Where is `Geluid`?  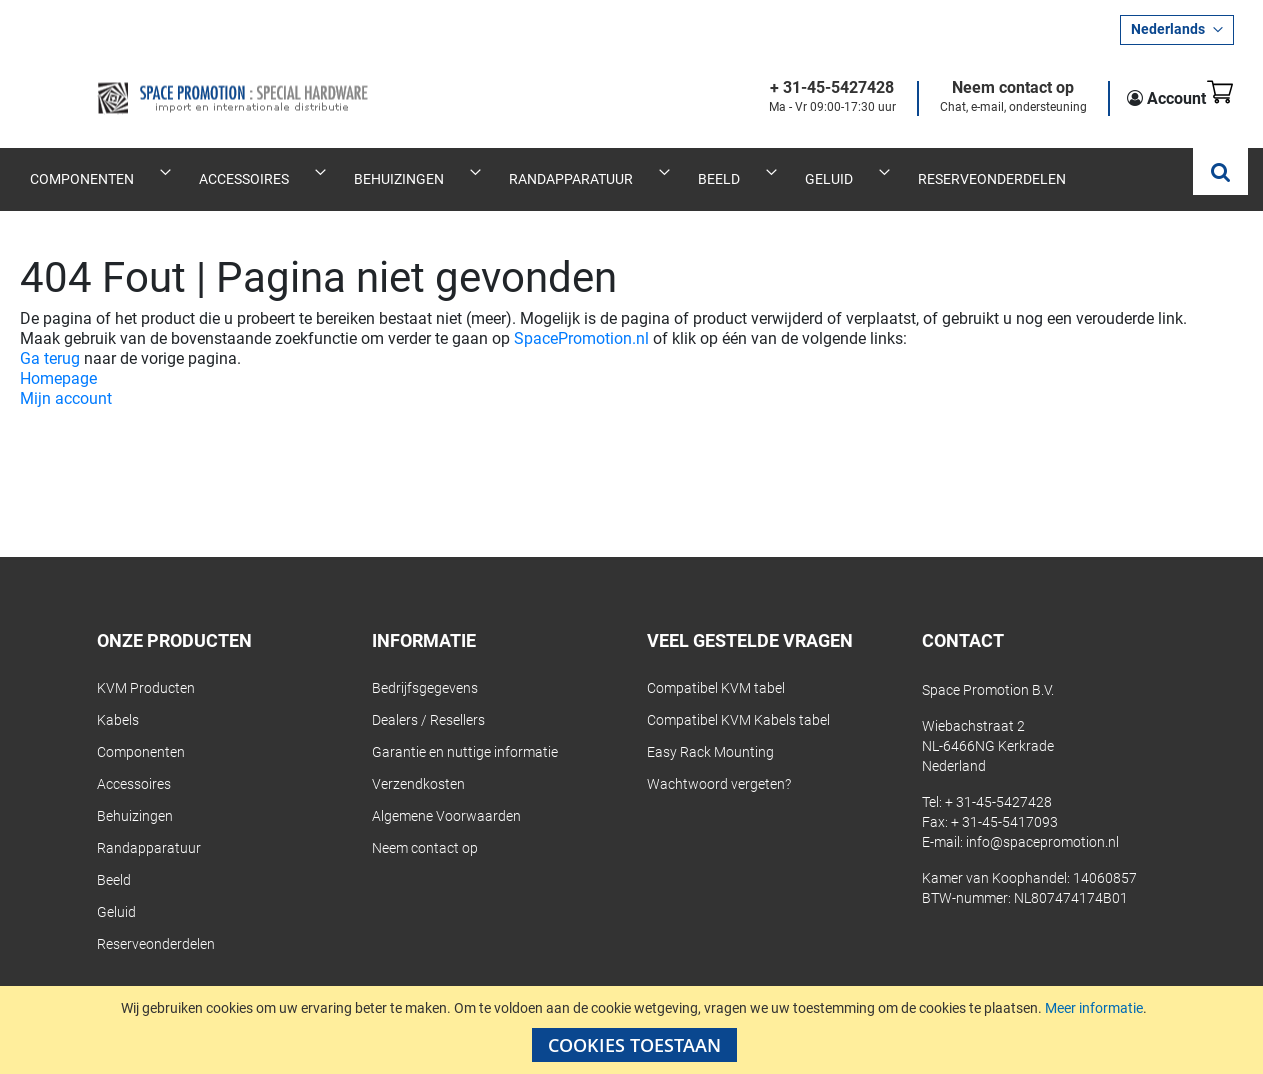 Geluid is located at coordinates (116, 890).